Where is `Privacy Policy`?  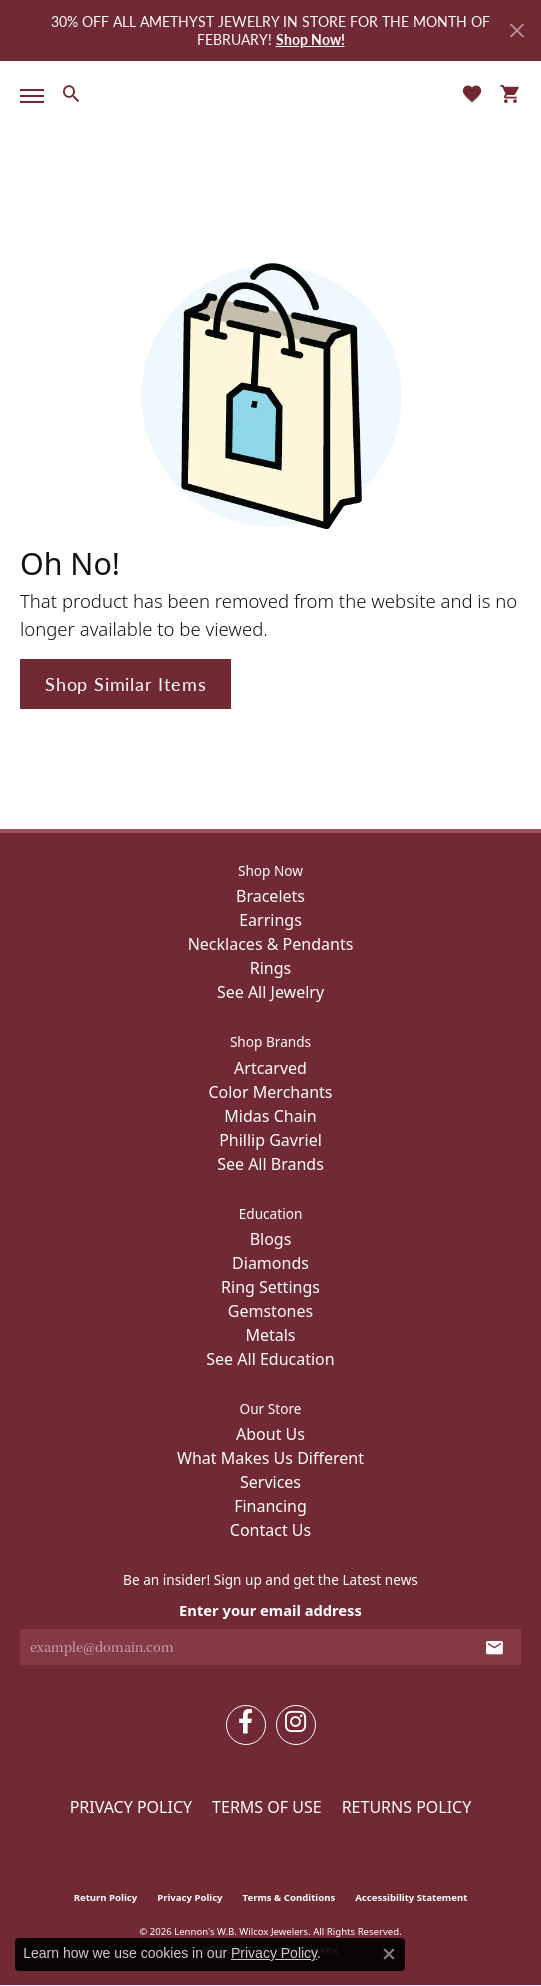 Privacy Policy is located at coordinates (131, 1807).